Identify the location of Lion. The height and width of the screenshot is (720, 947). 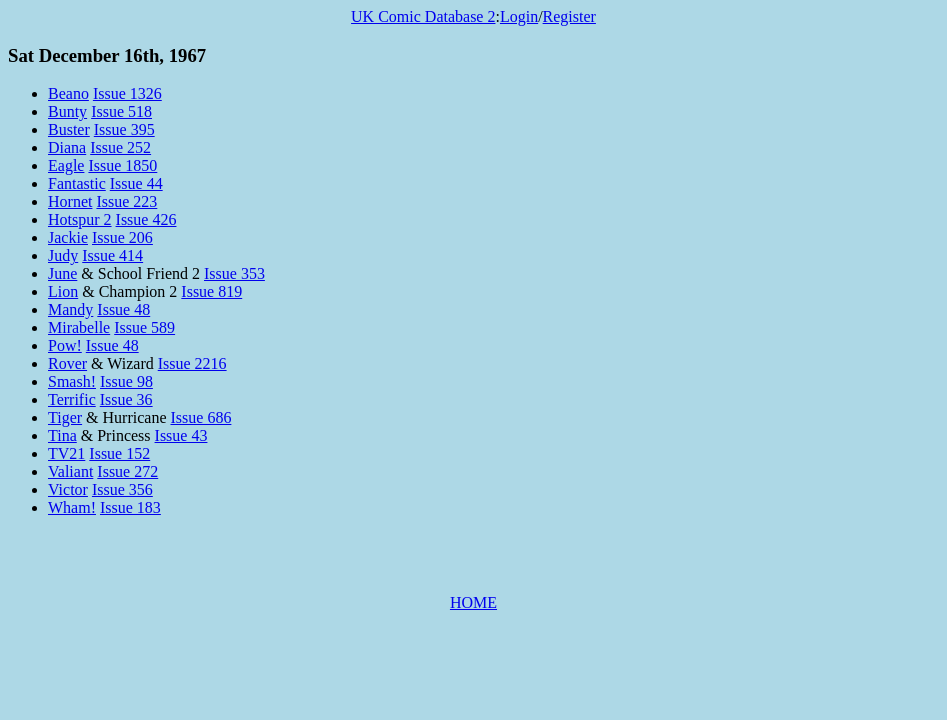
(63, 291).